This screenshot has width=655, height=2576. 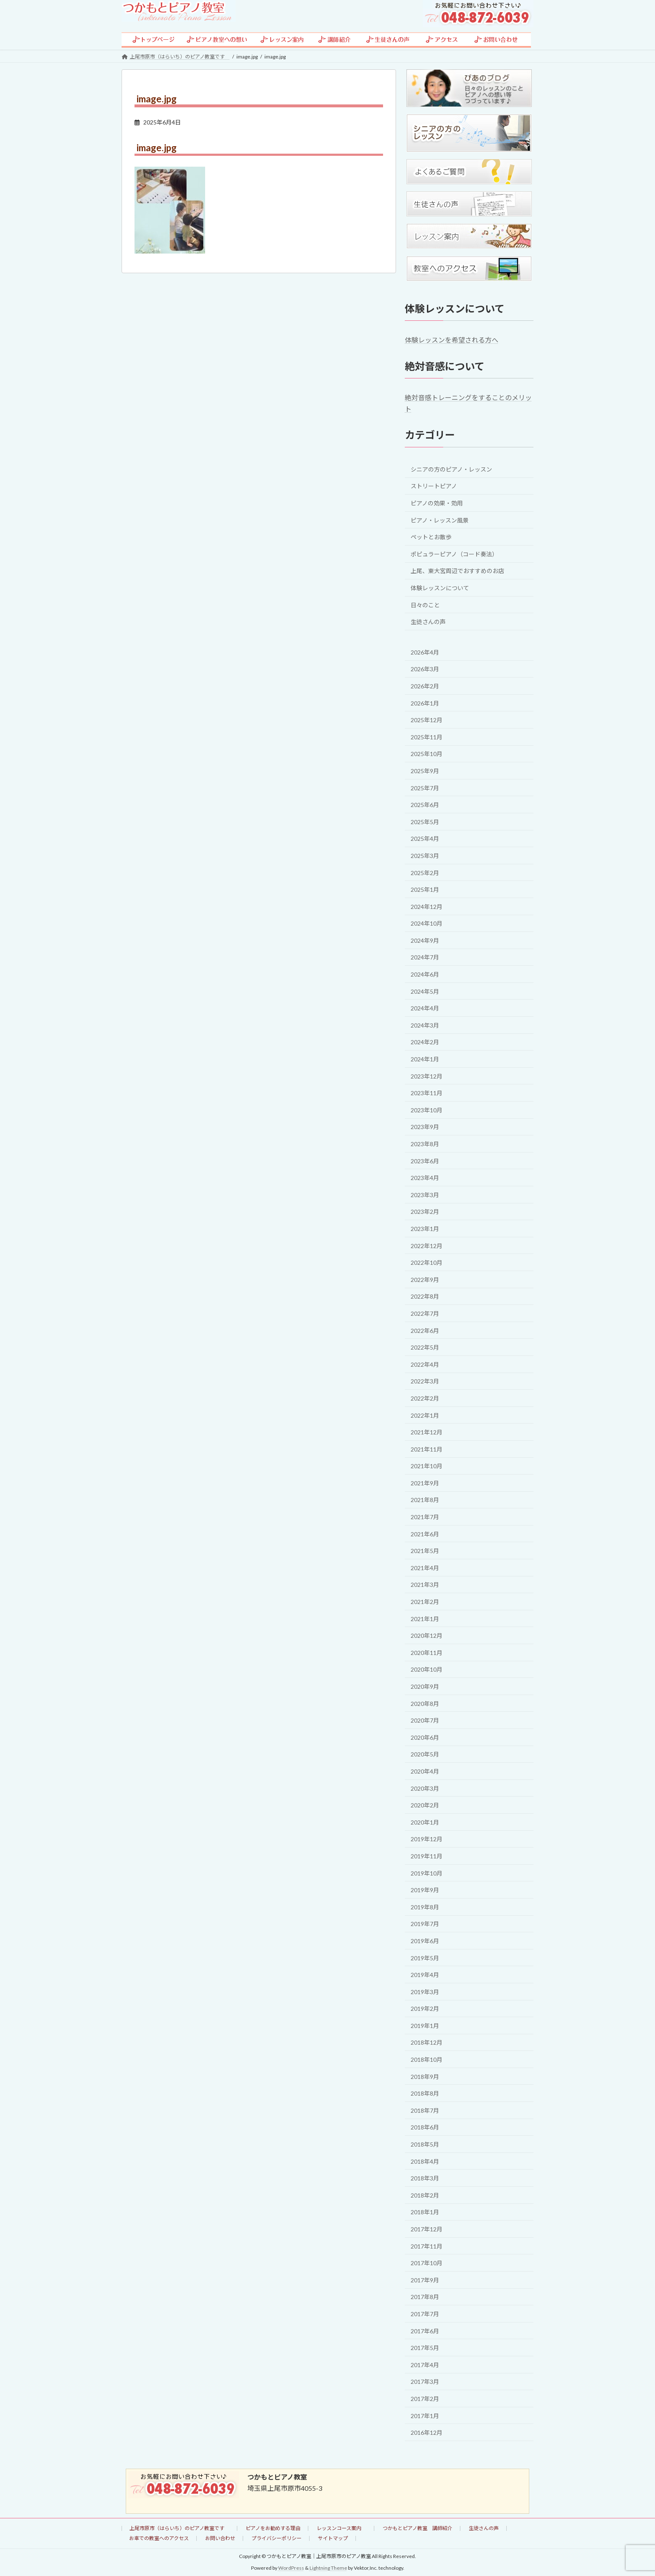 I want to click on 2023年12月, so click(x=426, y=1075).